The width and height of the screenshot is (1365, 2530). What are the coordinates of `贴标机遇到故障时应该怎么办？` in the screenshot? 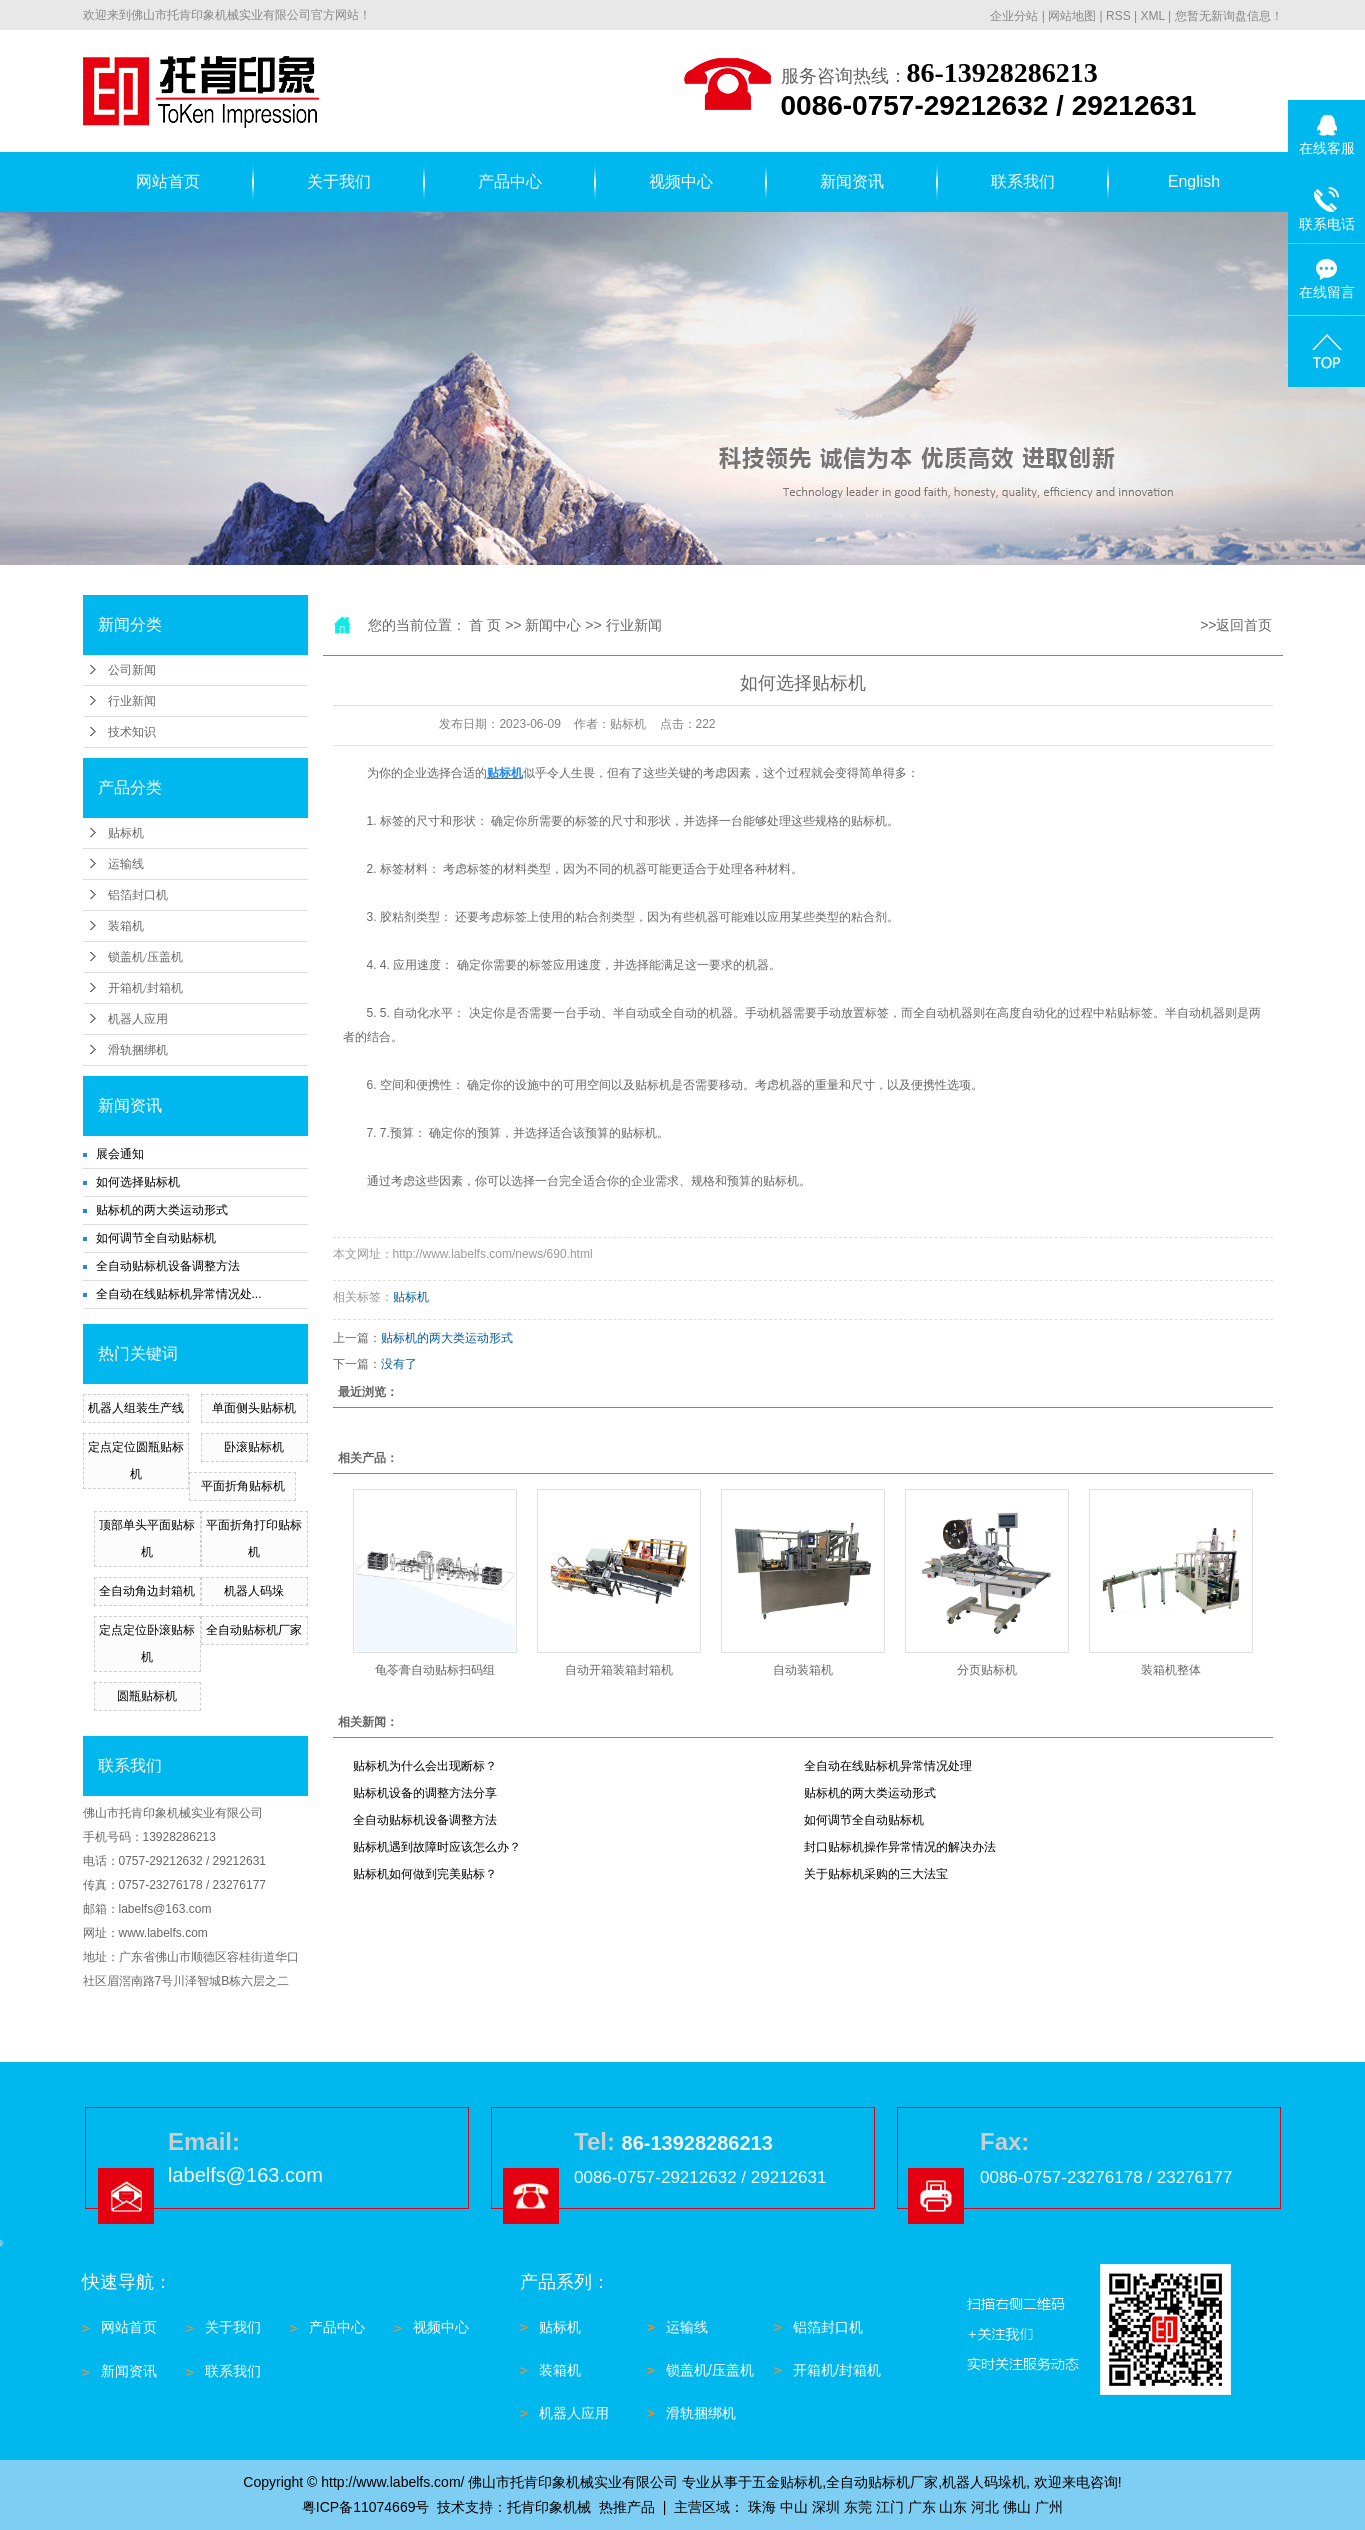 It's located at (437, 1847).